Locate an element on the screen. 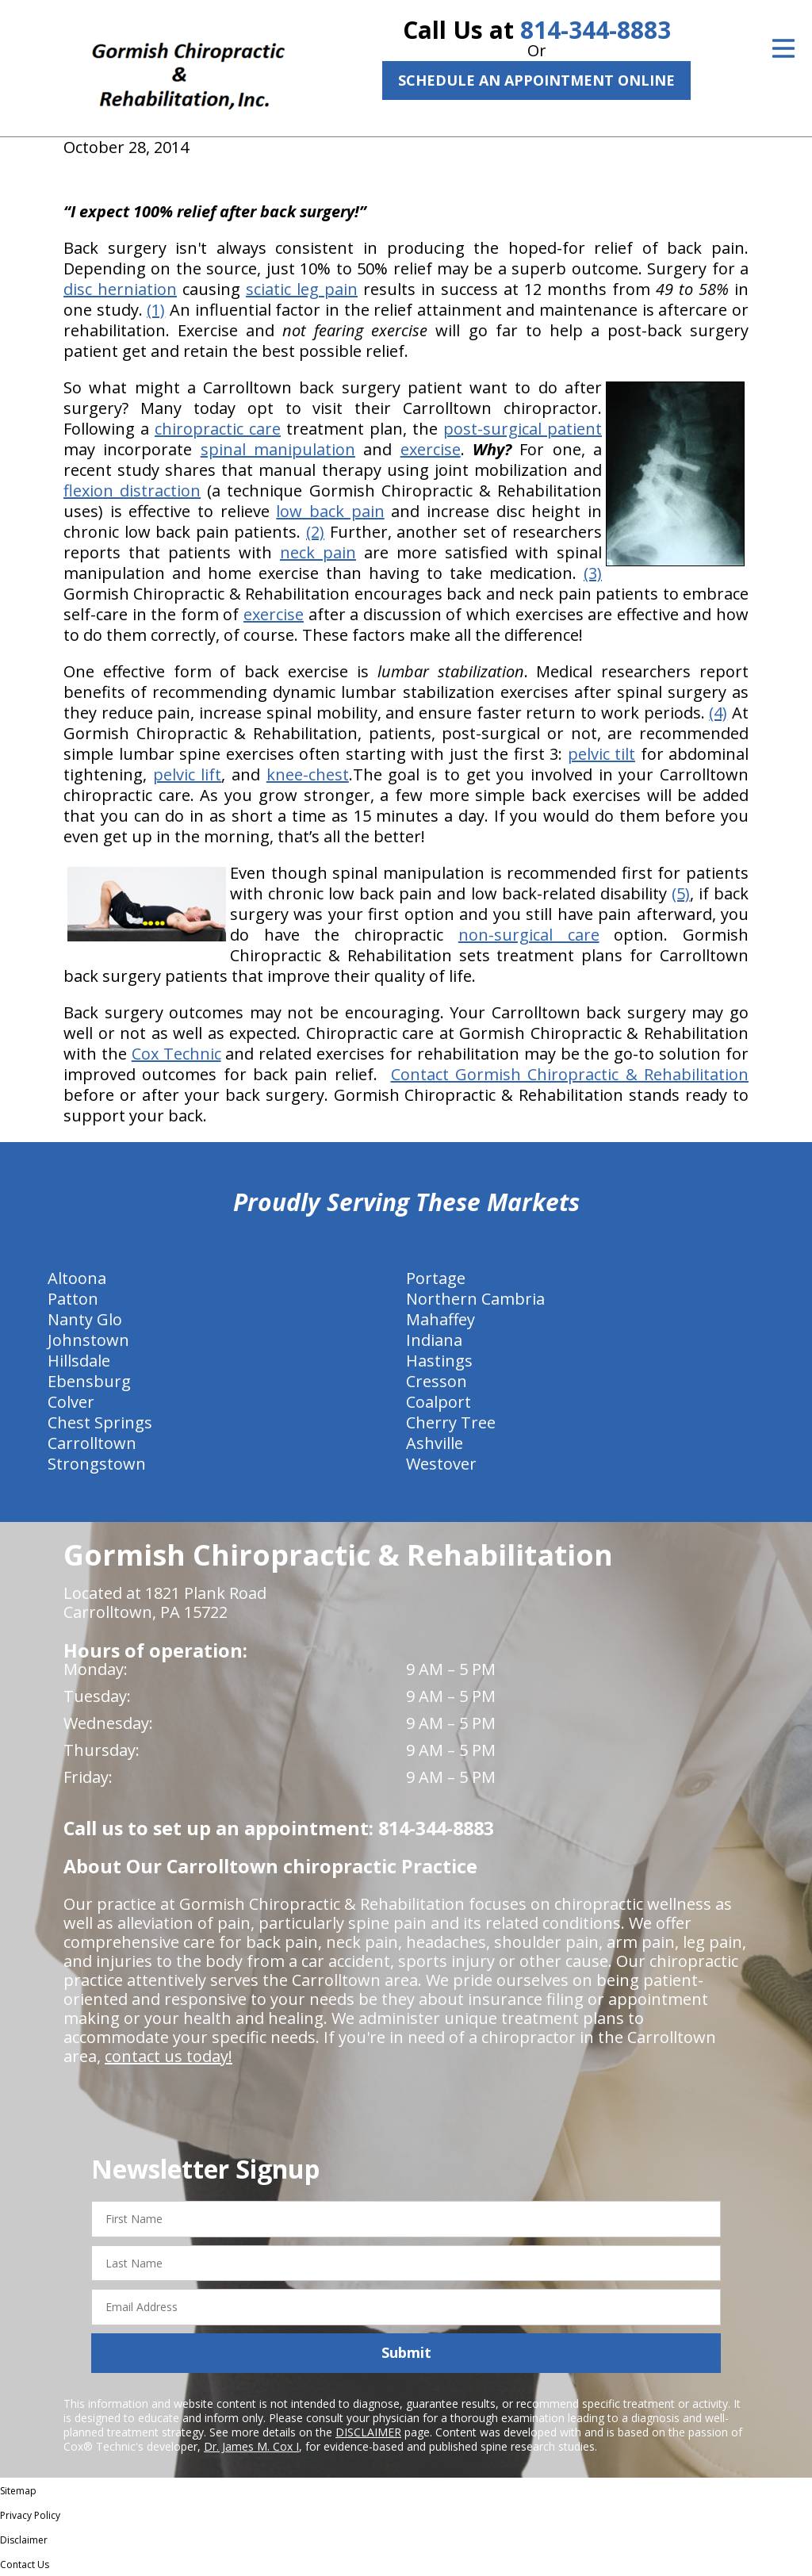  exercise is located at coordinates (430, 449).